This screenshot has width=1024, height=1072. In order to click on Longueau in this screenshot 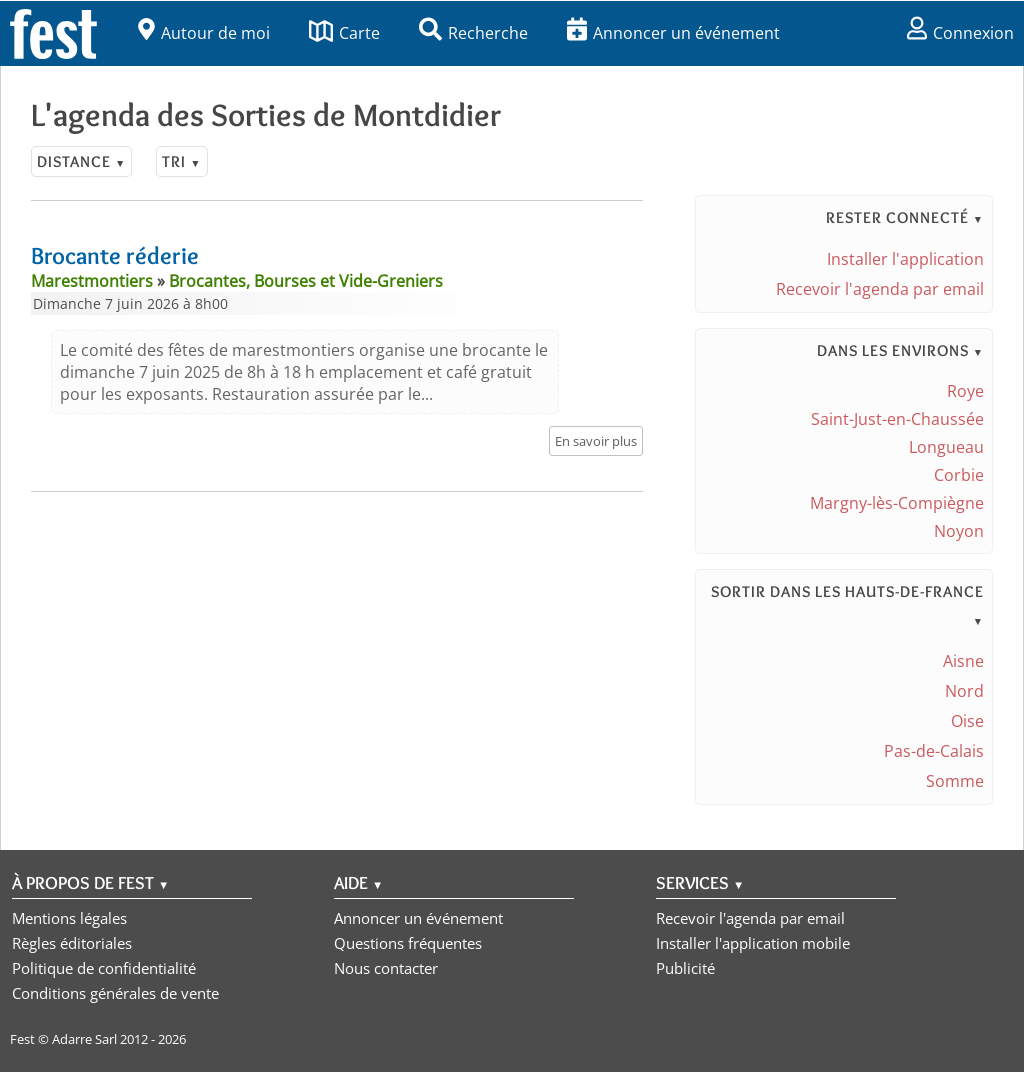, I will do `click(946, 447)`.